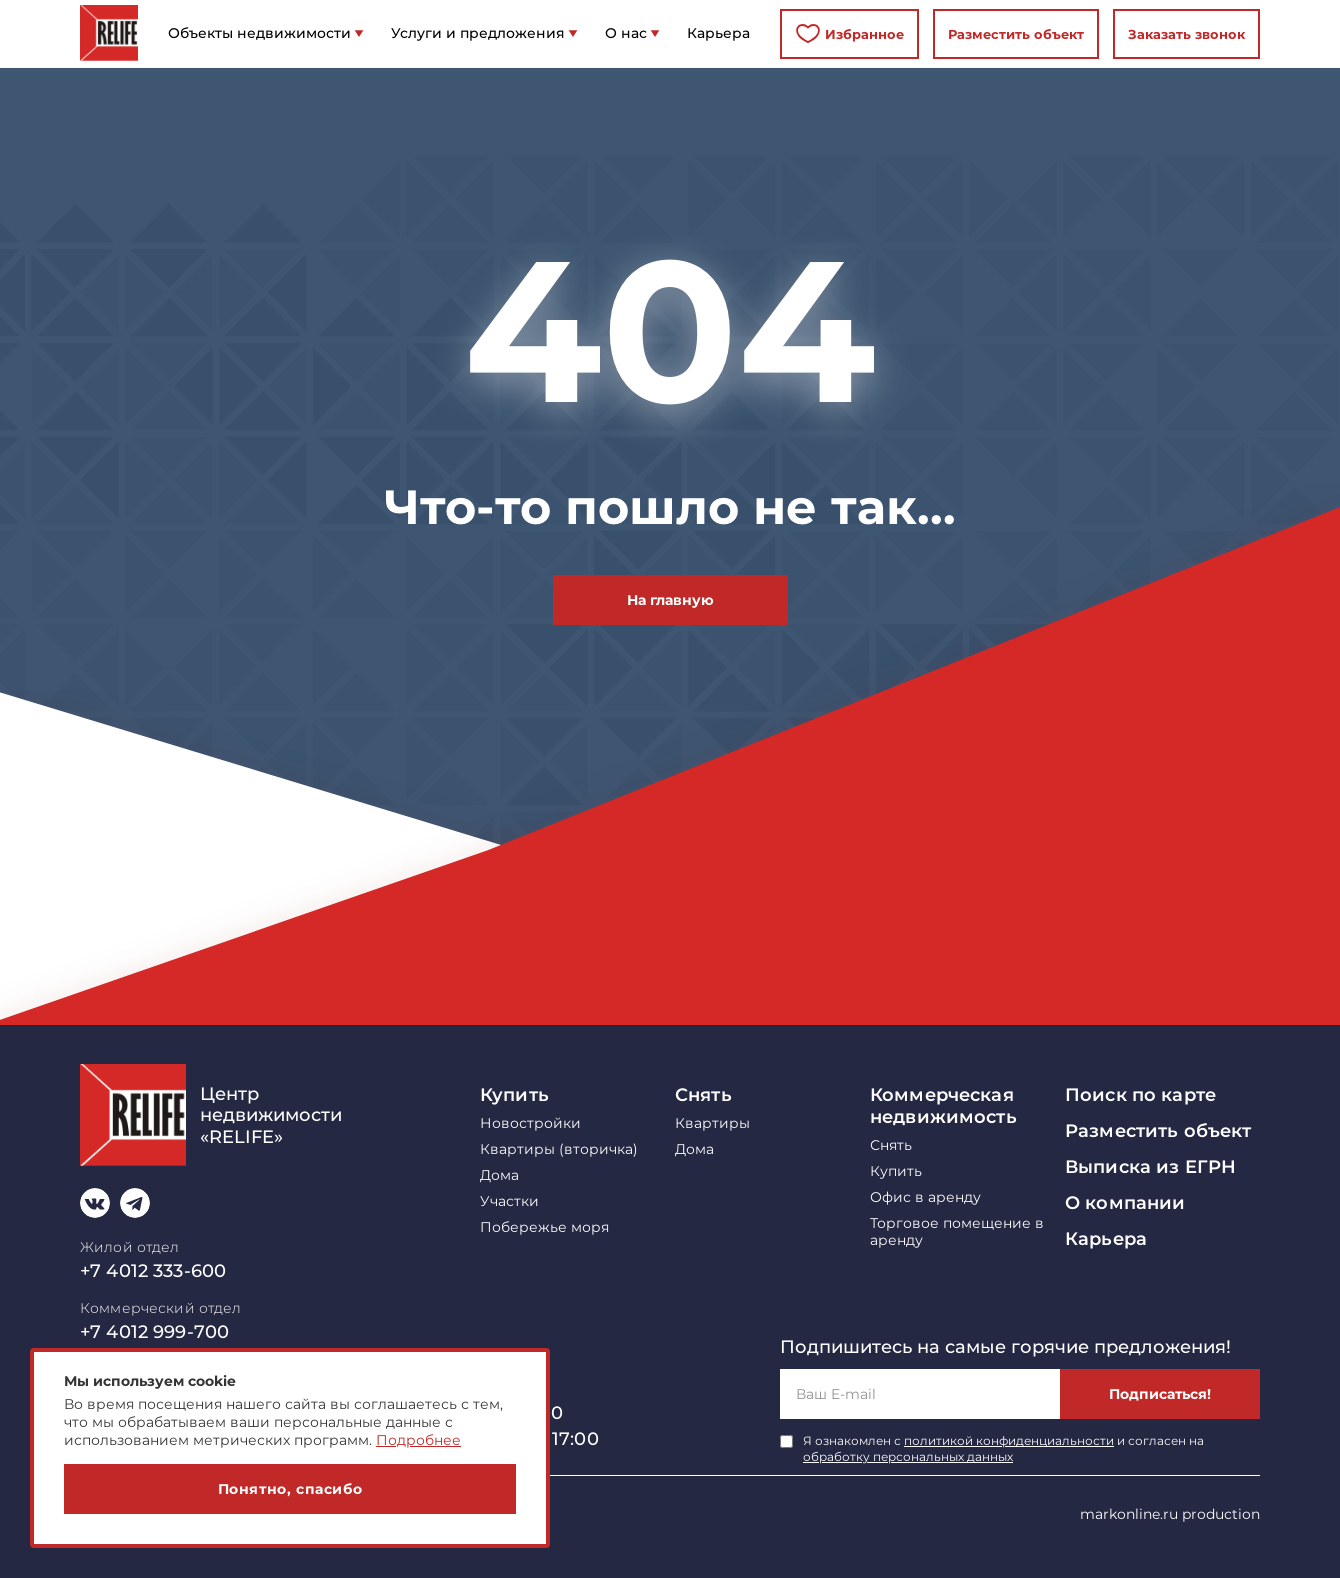 This screenshot has height=1578, width=1340. I want to click on Дома, so click(499, 1175).